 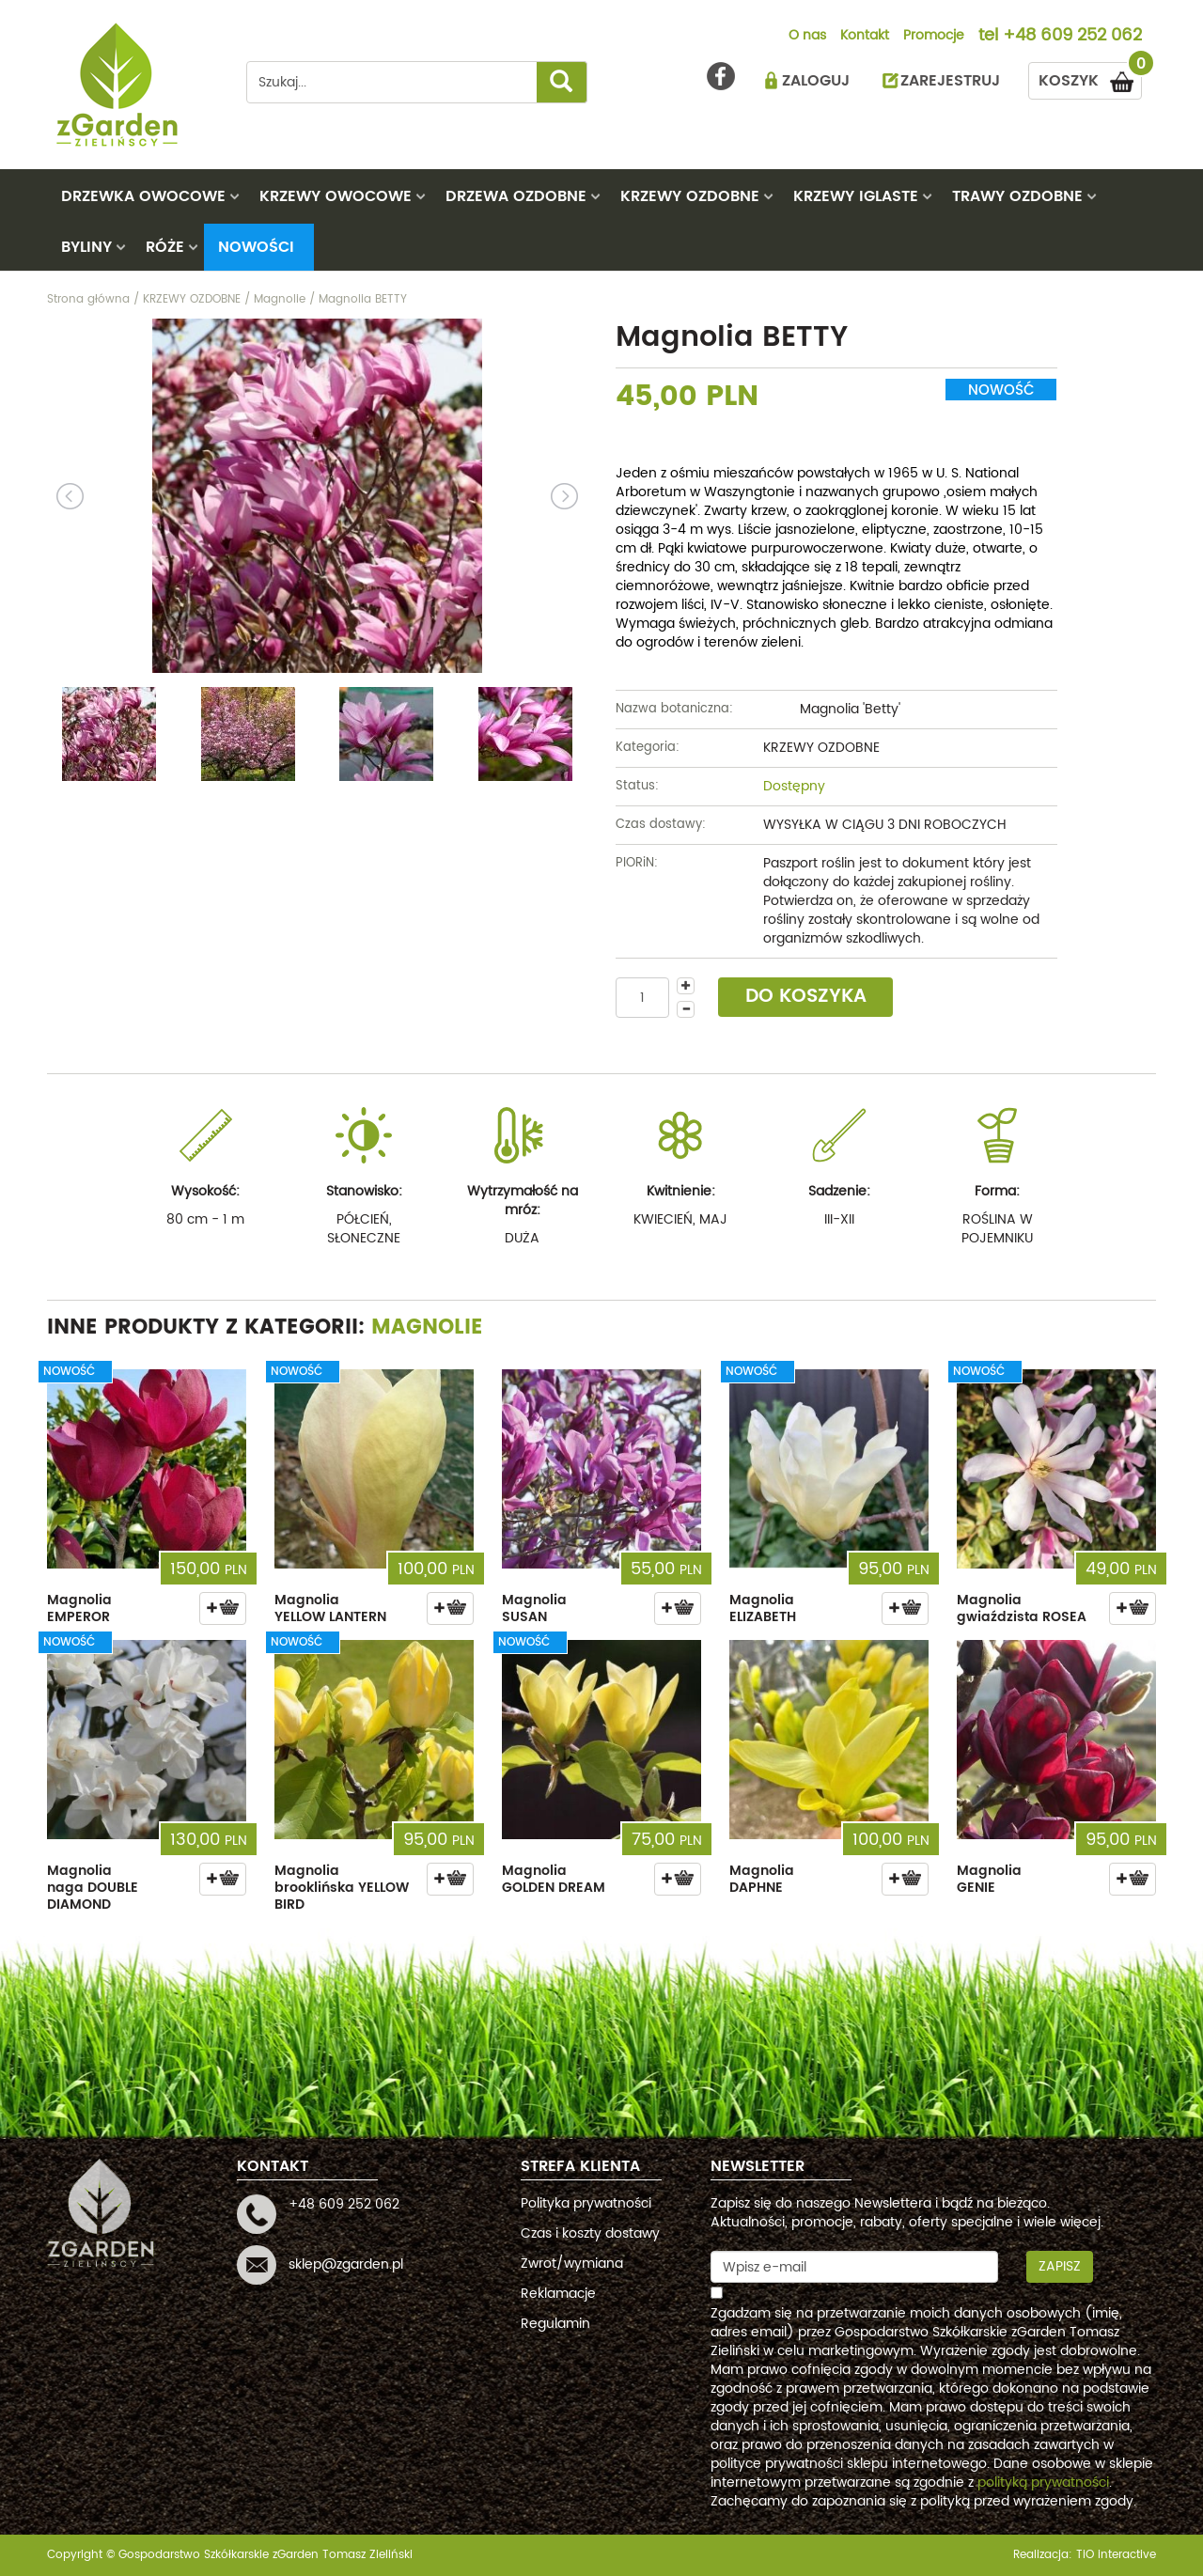 I want to click on +48 609 252 062, so click(x=1072, y=36).